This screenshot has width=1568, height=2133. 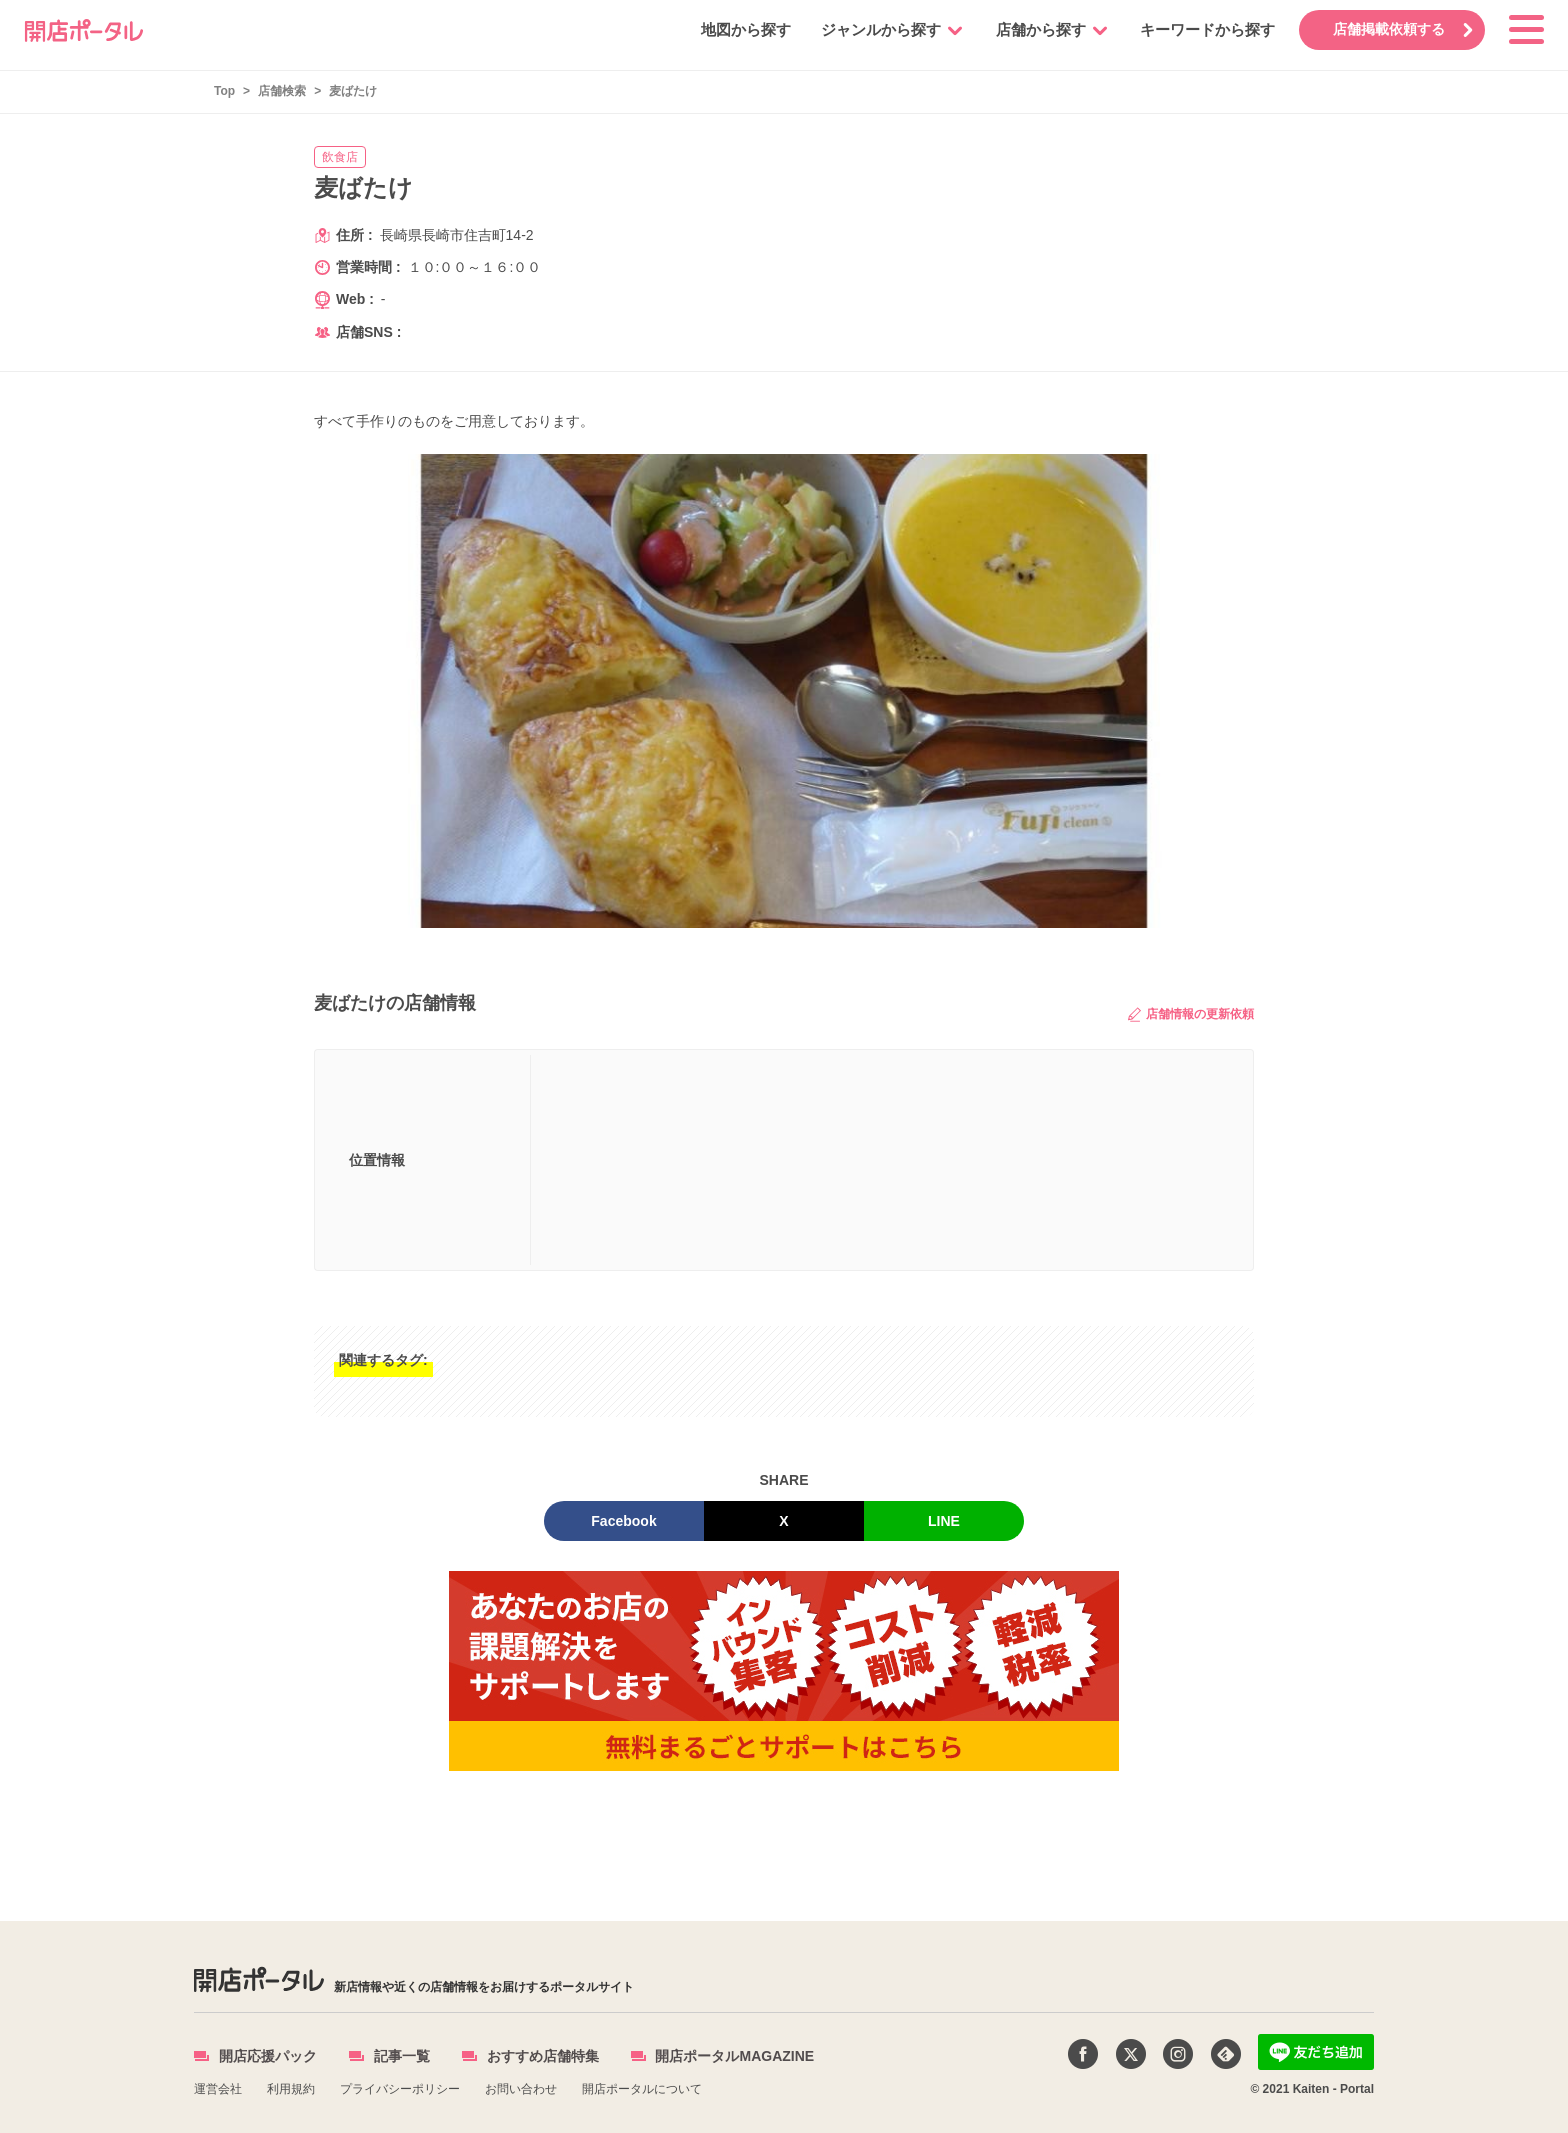 What do you see at coordinates (623, 1521) in the screenshot?
I see `Facebook` at bounding box center [623, 1521].